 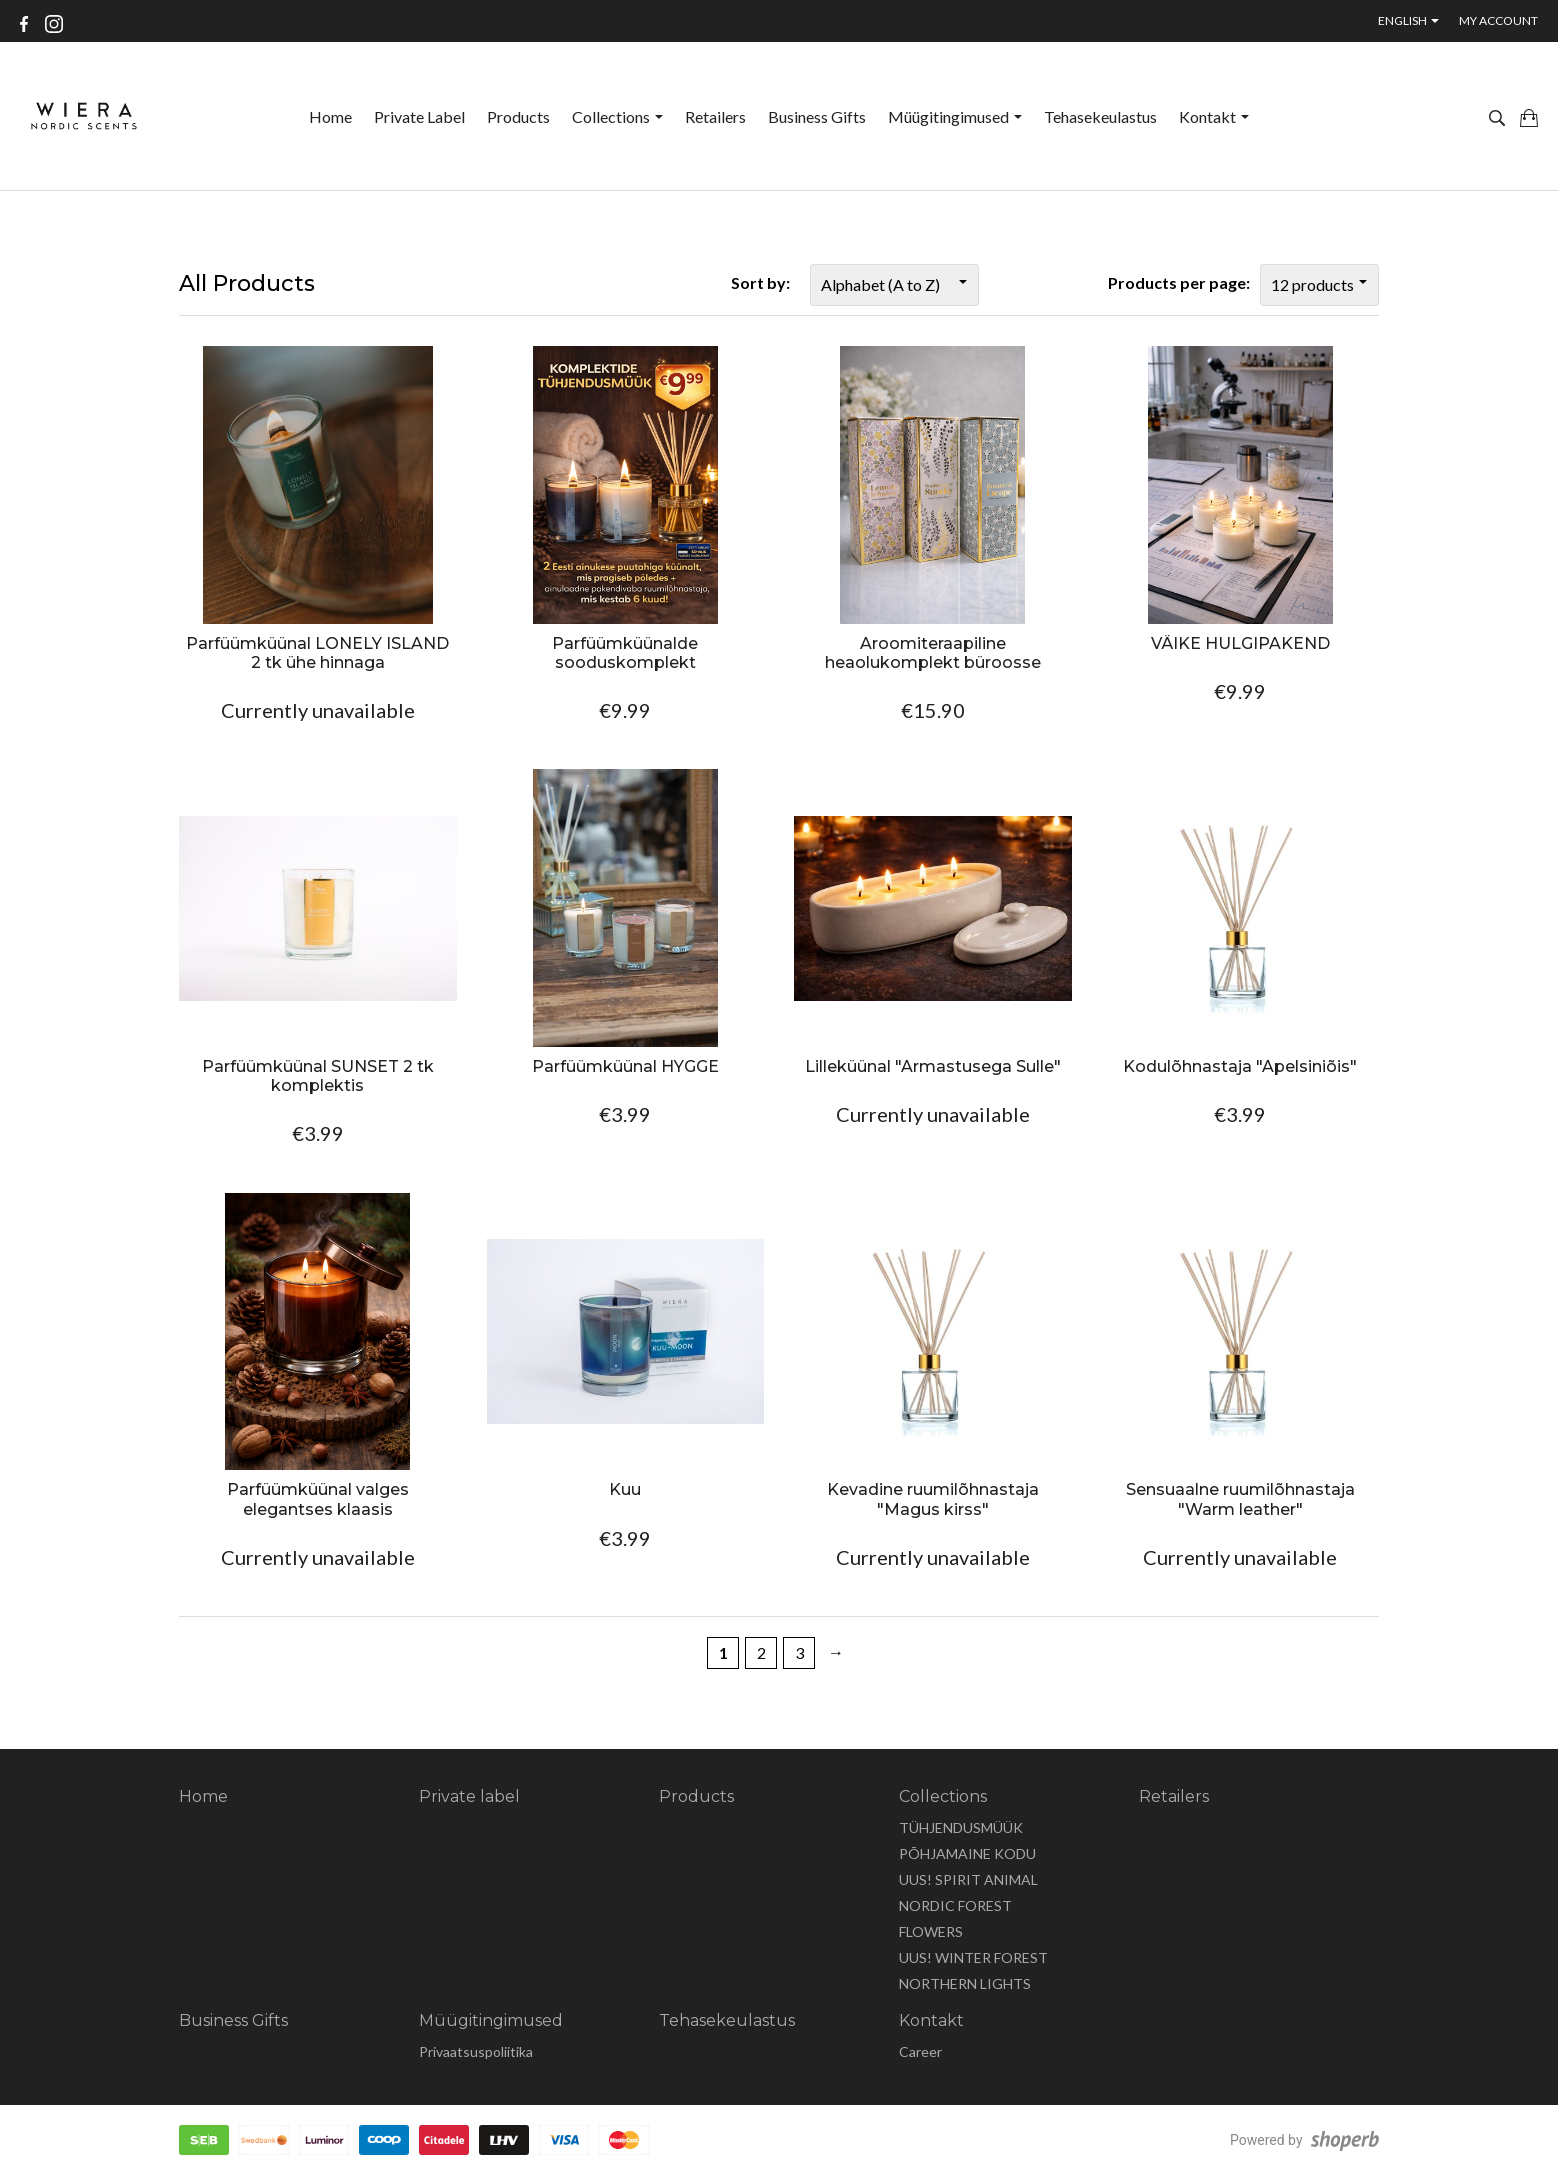 I want to click on Tehasekeulastus, so click(x=1100, y=116).